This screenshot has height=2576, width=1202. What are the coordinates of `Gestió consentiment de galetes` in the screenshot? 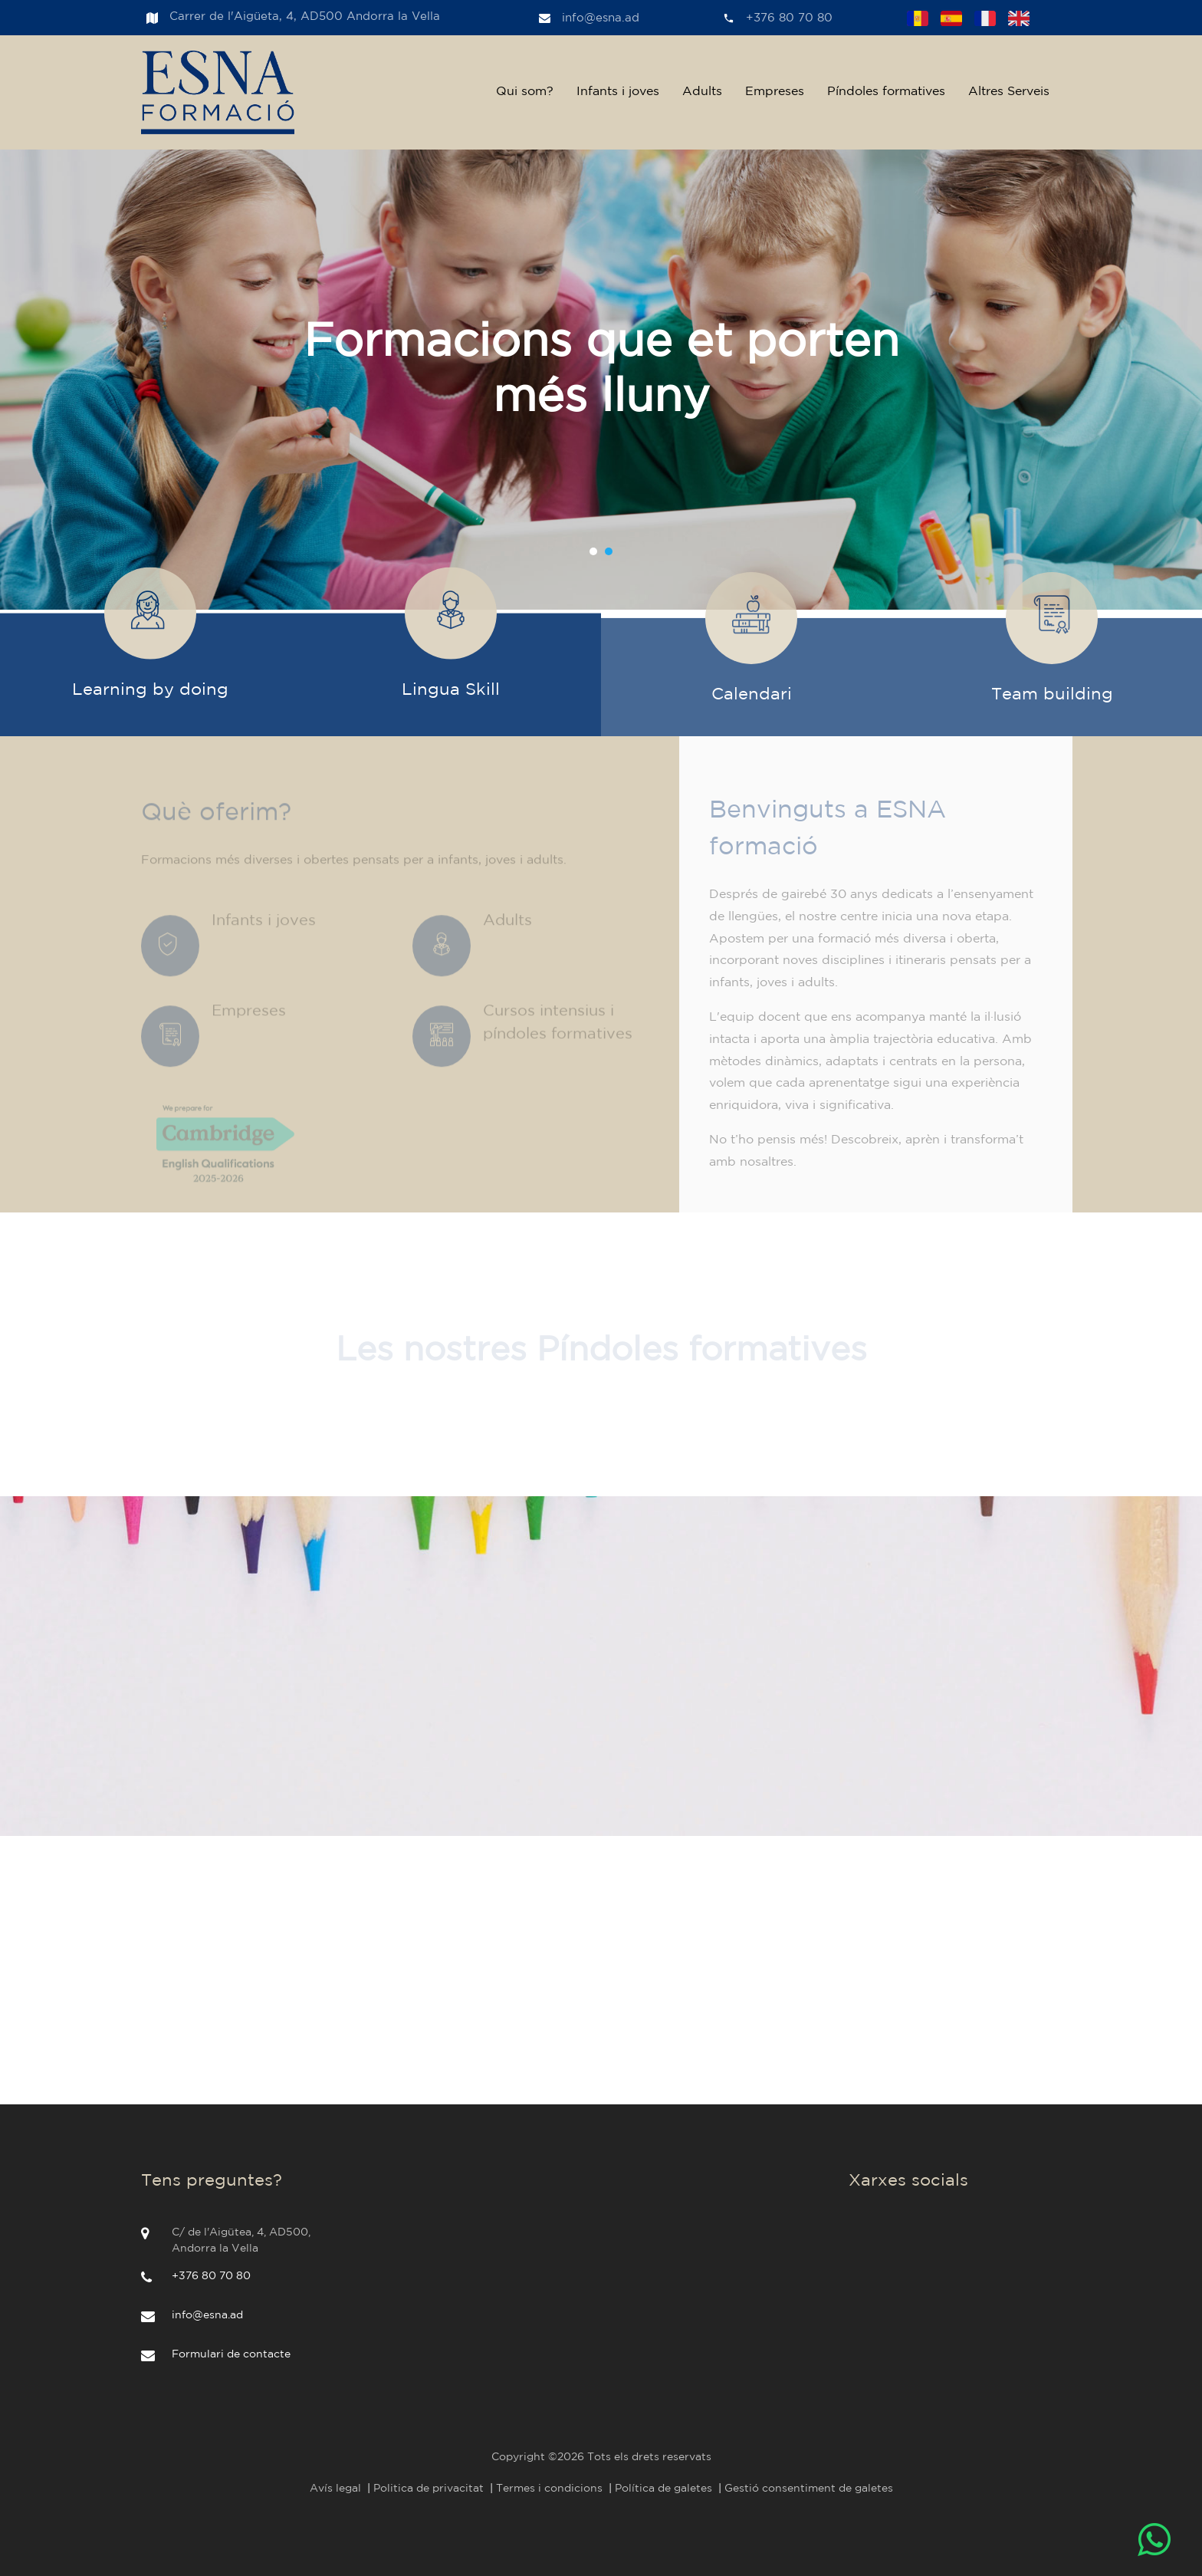 It's located at (808, 2488).